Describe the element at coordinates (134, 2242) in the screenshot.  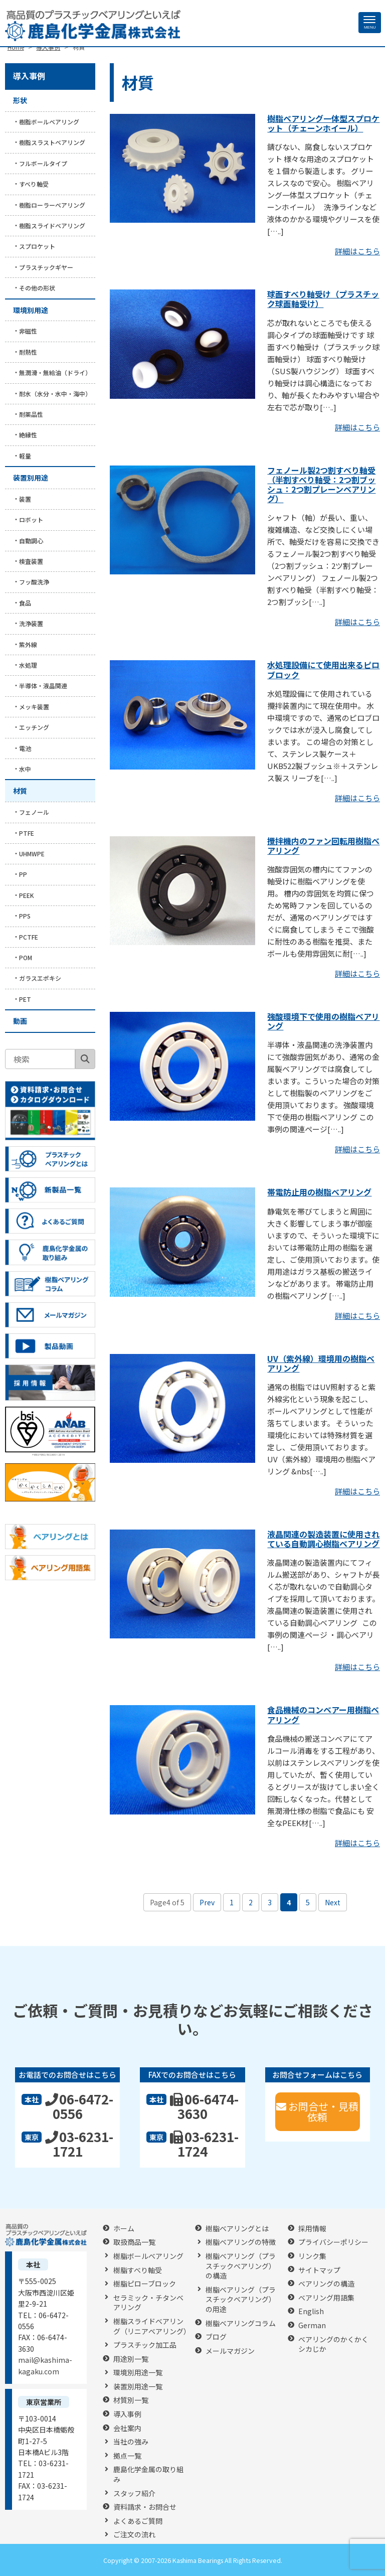
I see `取扱商品一覧` at that location.